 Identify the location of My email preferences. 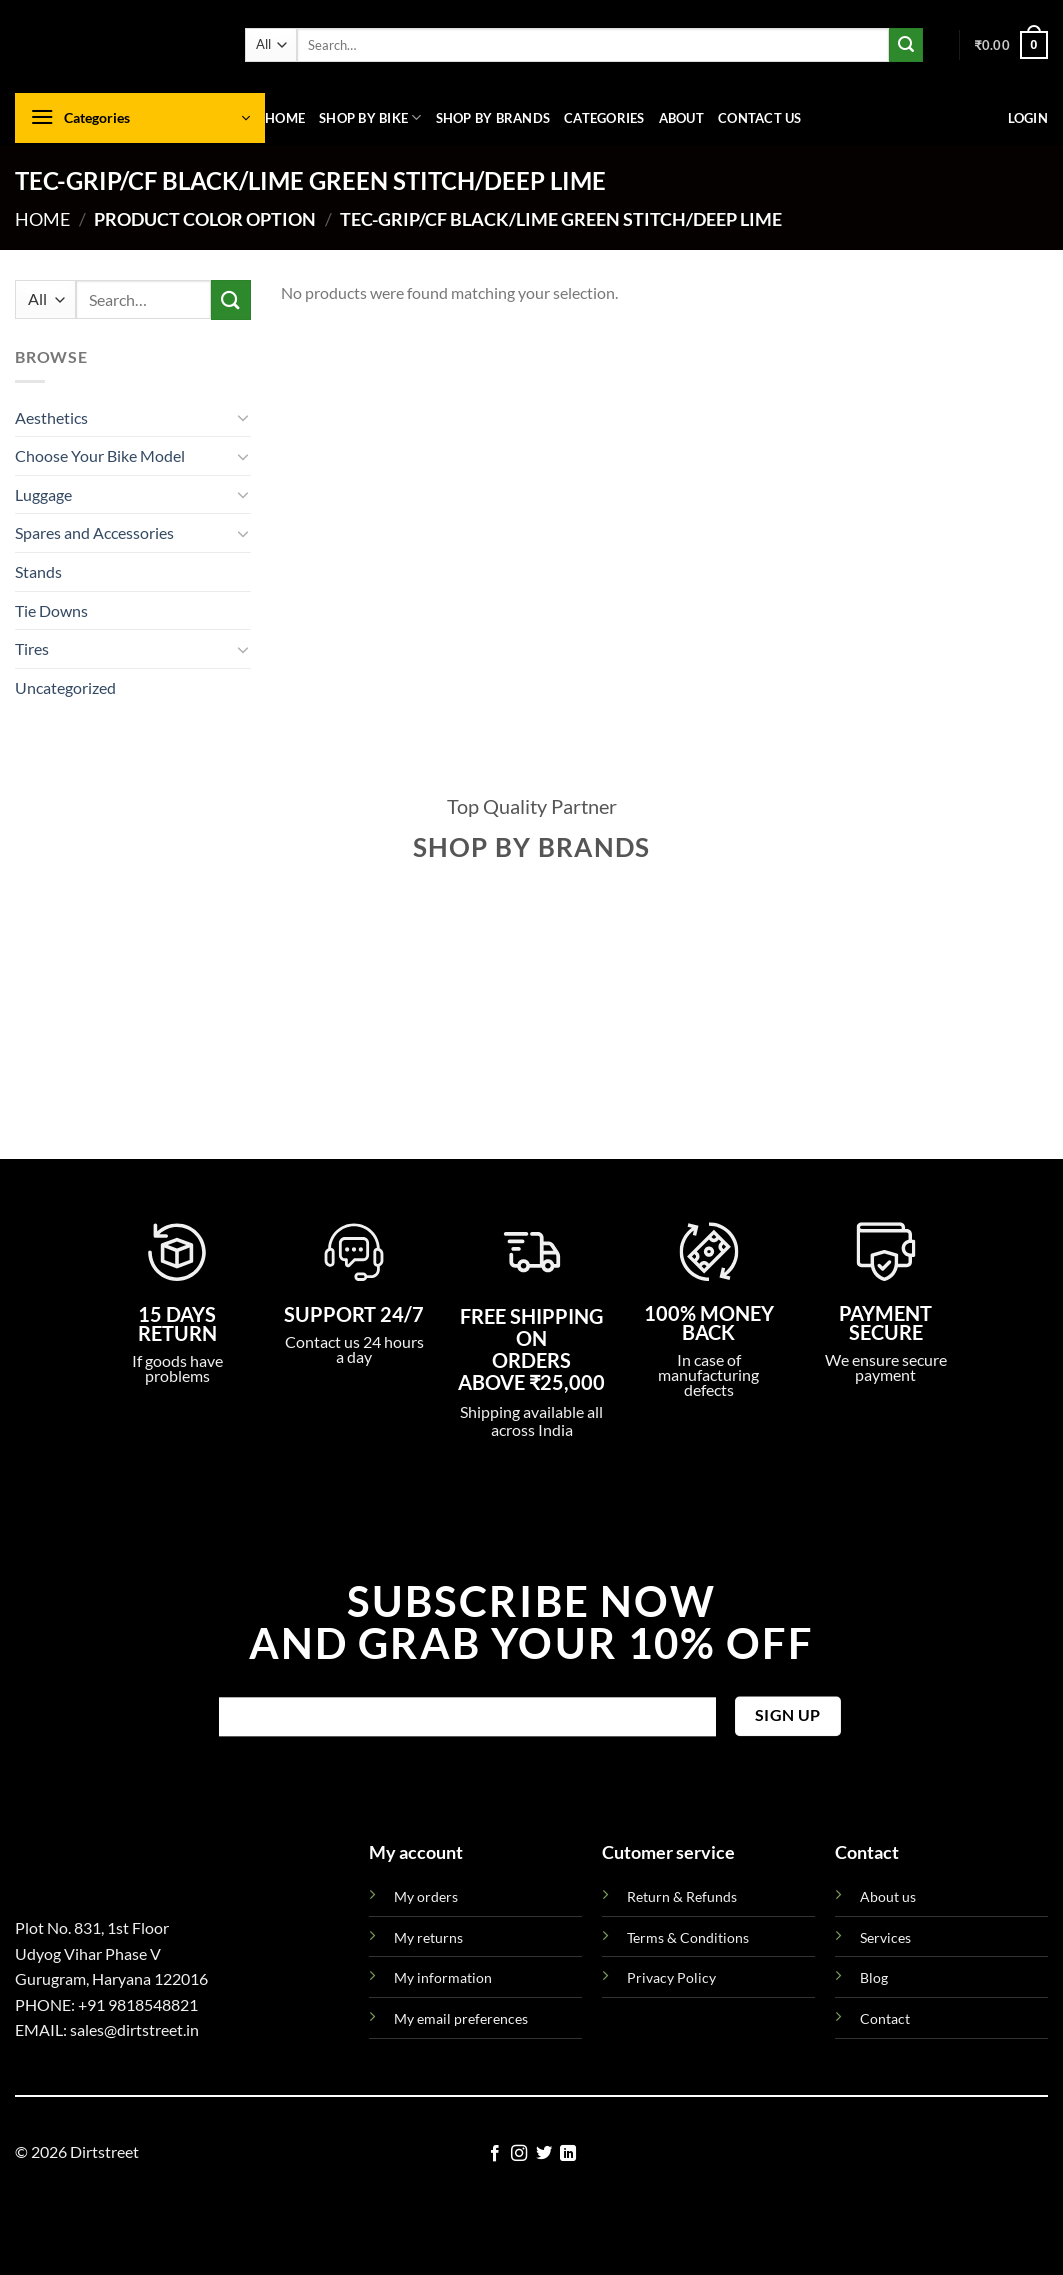
(461, 2018).